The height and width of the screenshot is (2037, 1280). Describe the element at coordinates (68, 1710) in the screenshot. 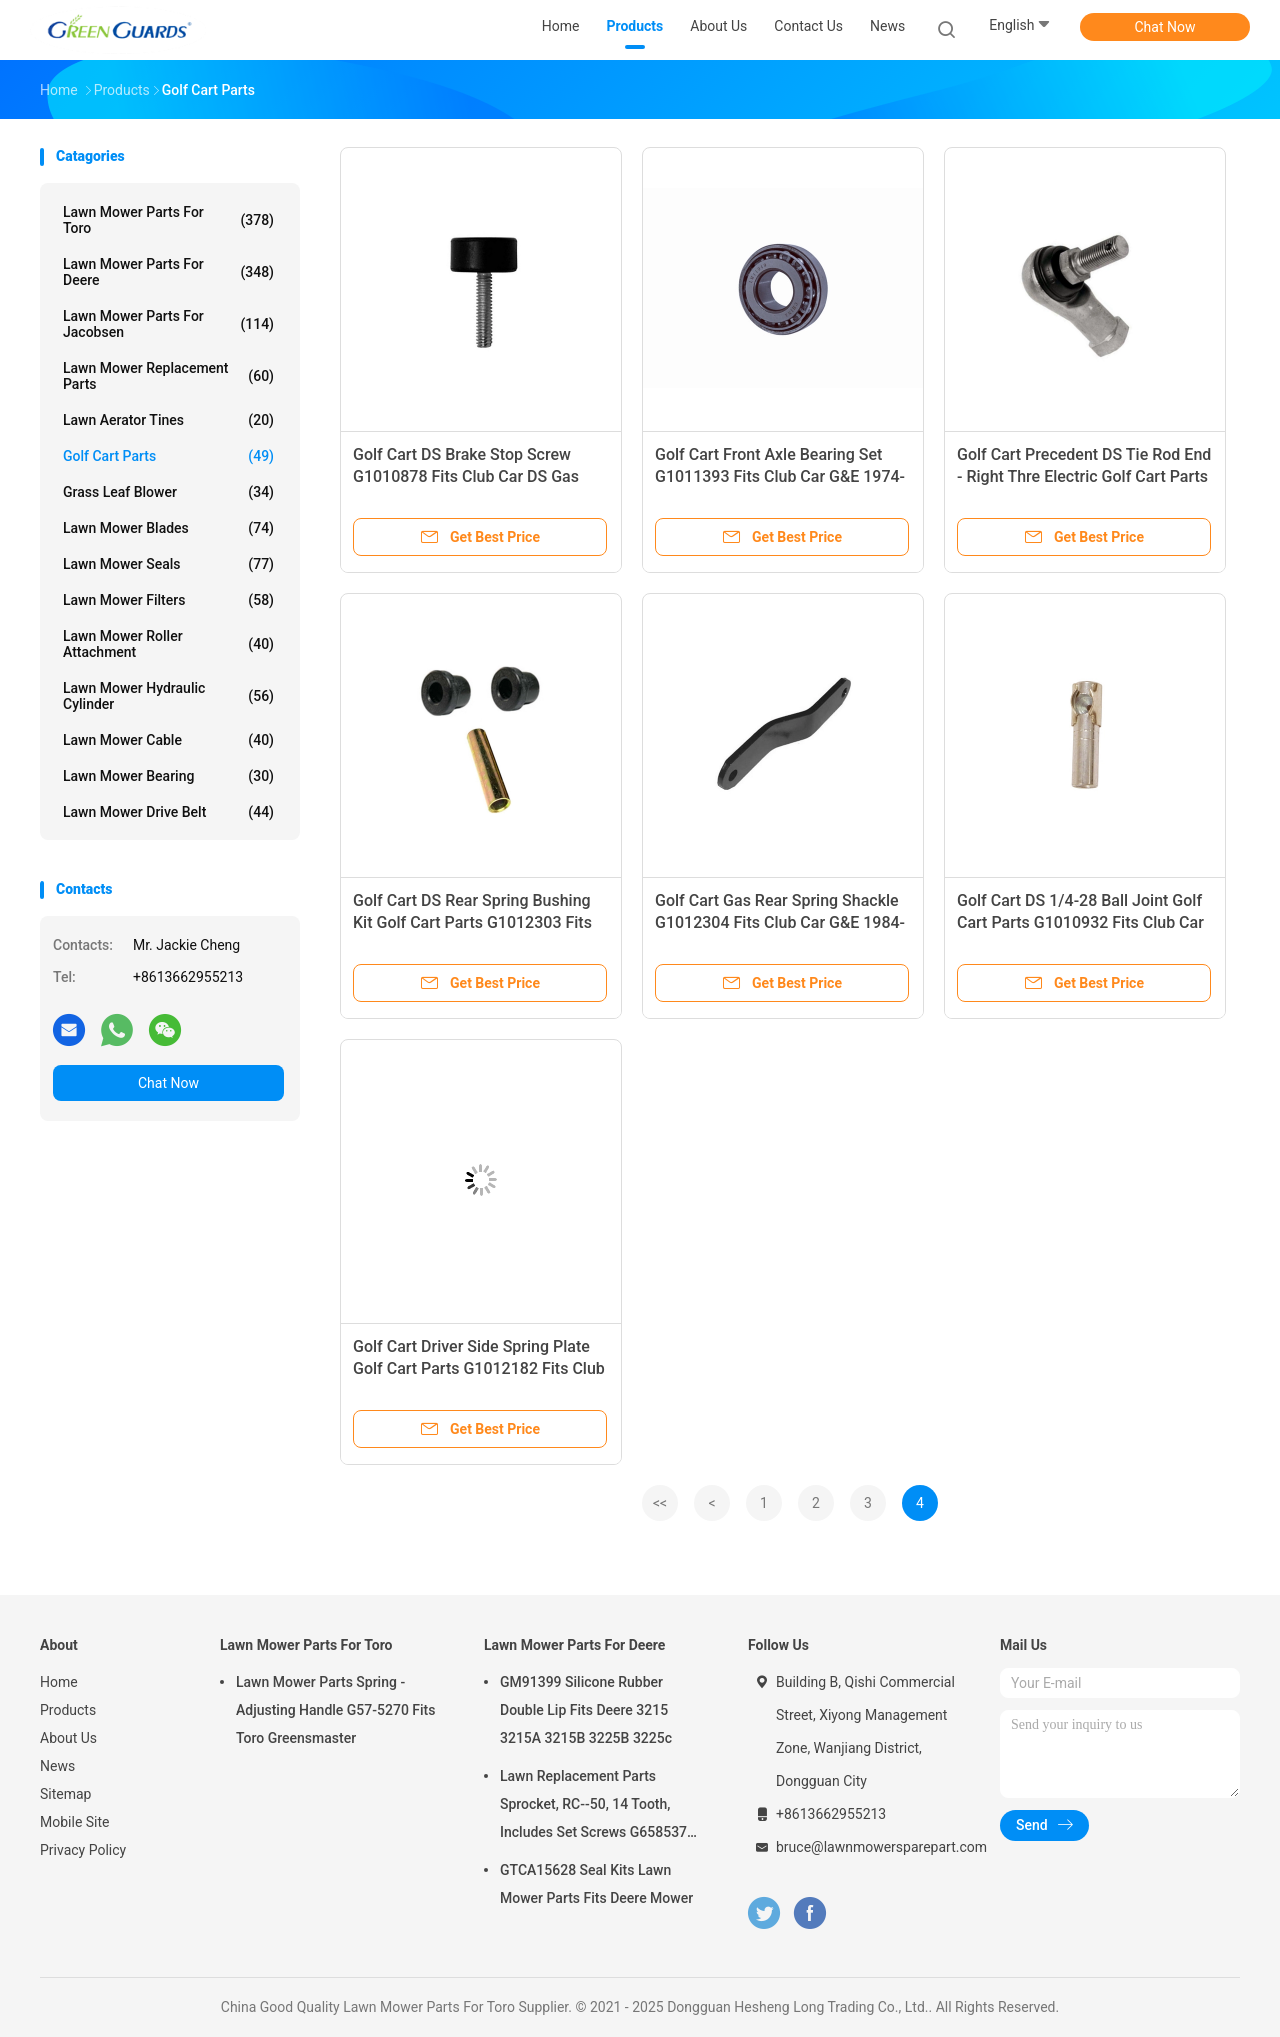

I see `Products` at that location.